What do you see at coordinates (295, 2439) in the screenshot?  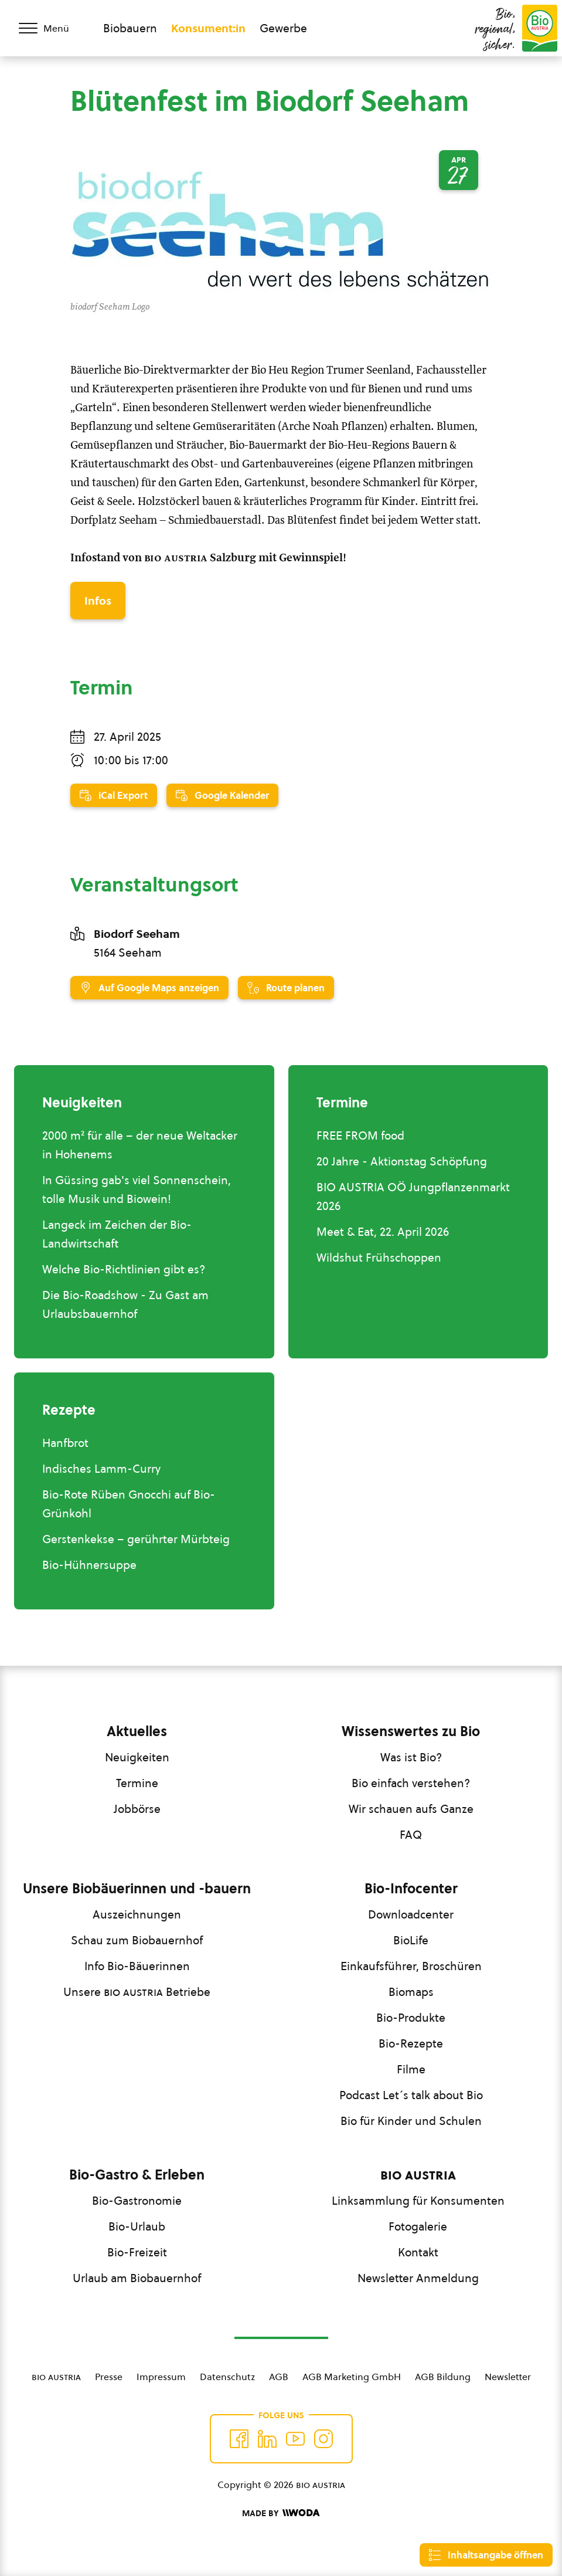 I see `[Auf YouTube folgen]` at bounding box center [295, 2439].